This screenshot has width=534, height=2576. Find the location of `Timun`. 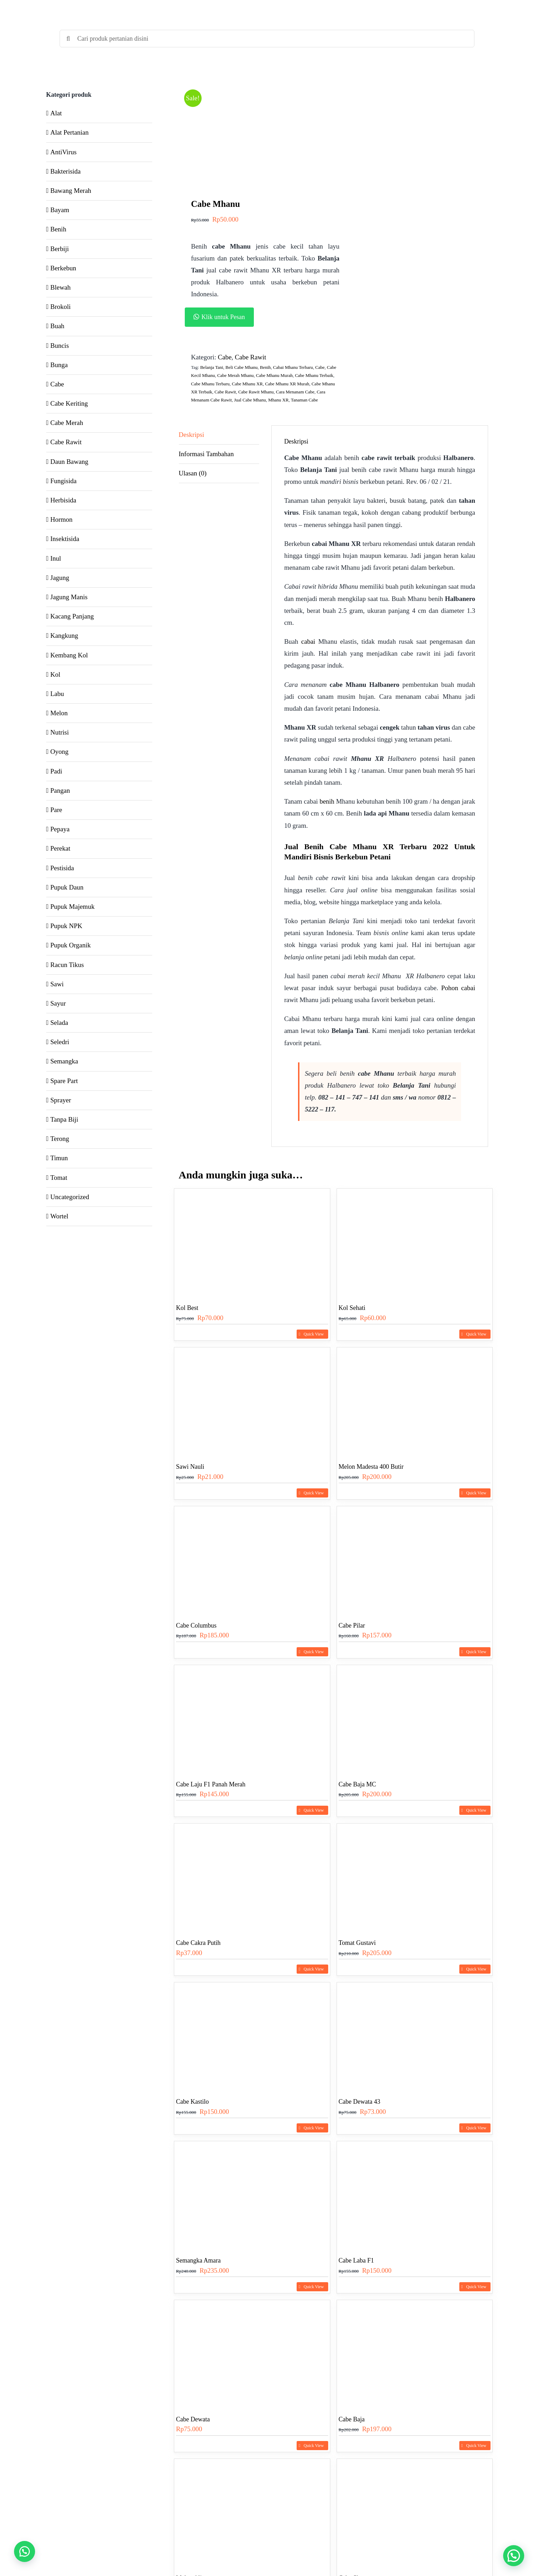

Timun is located at coordinates (59, 1158).